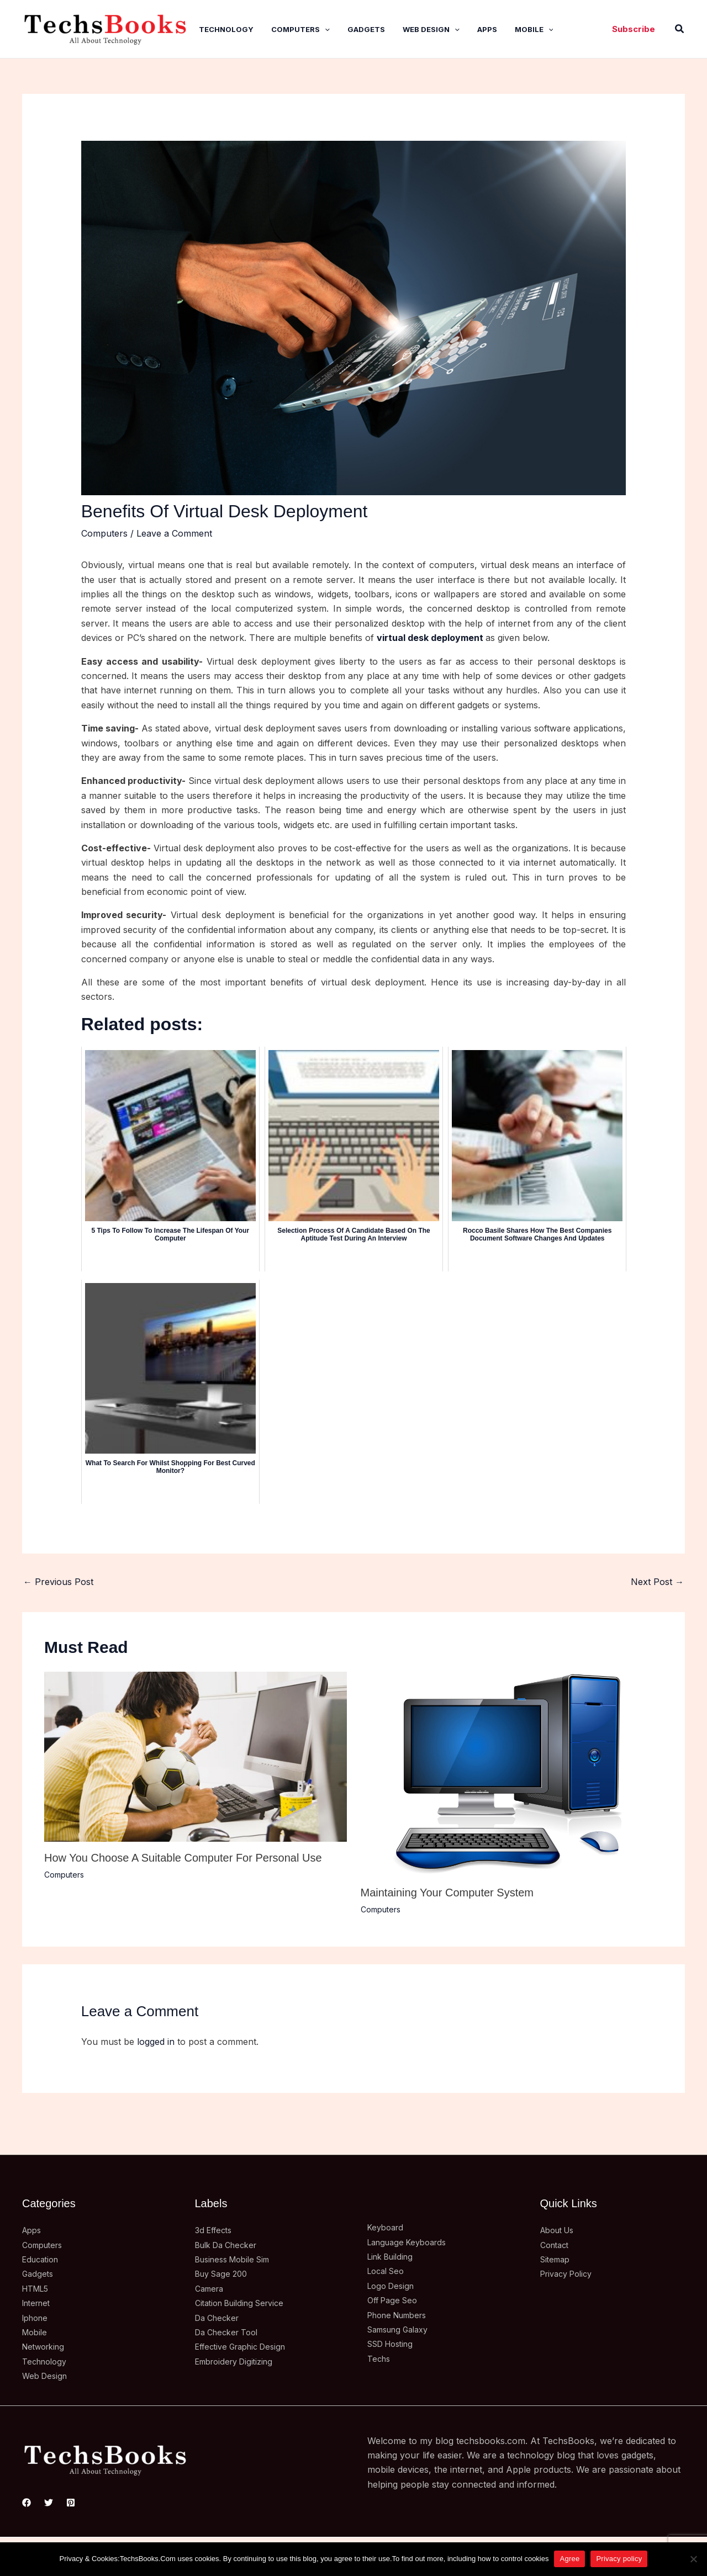 The image size is (707, 2576). Describe the element at coordinates (431, 29) in the screenshot. I see `Web Design` at that location.